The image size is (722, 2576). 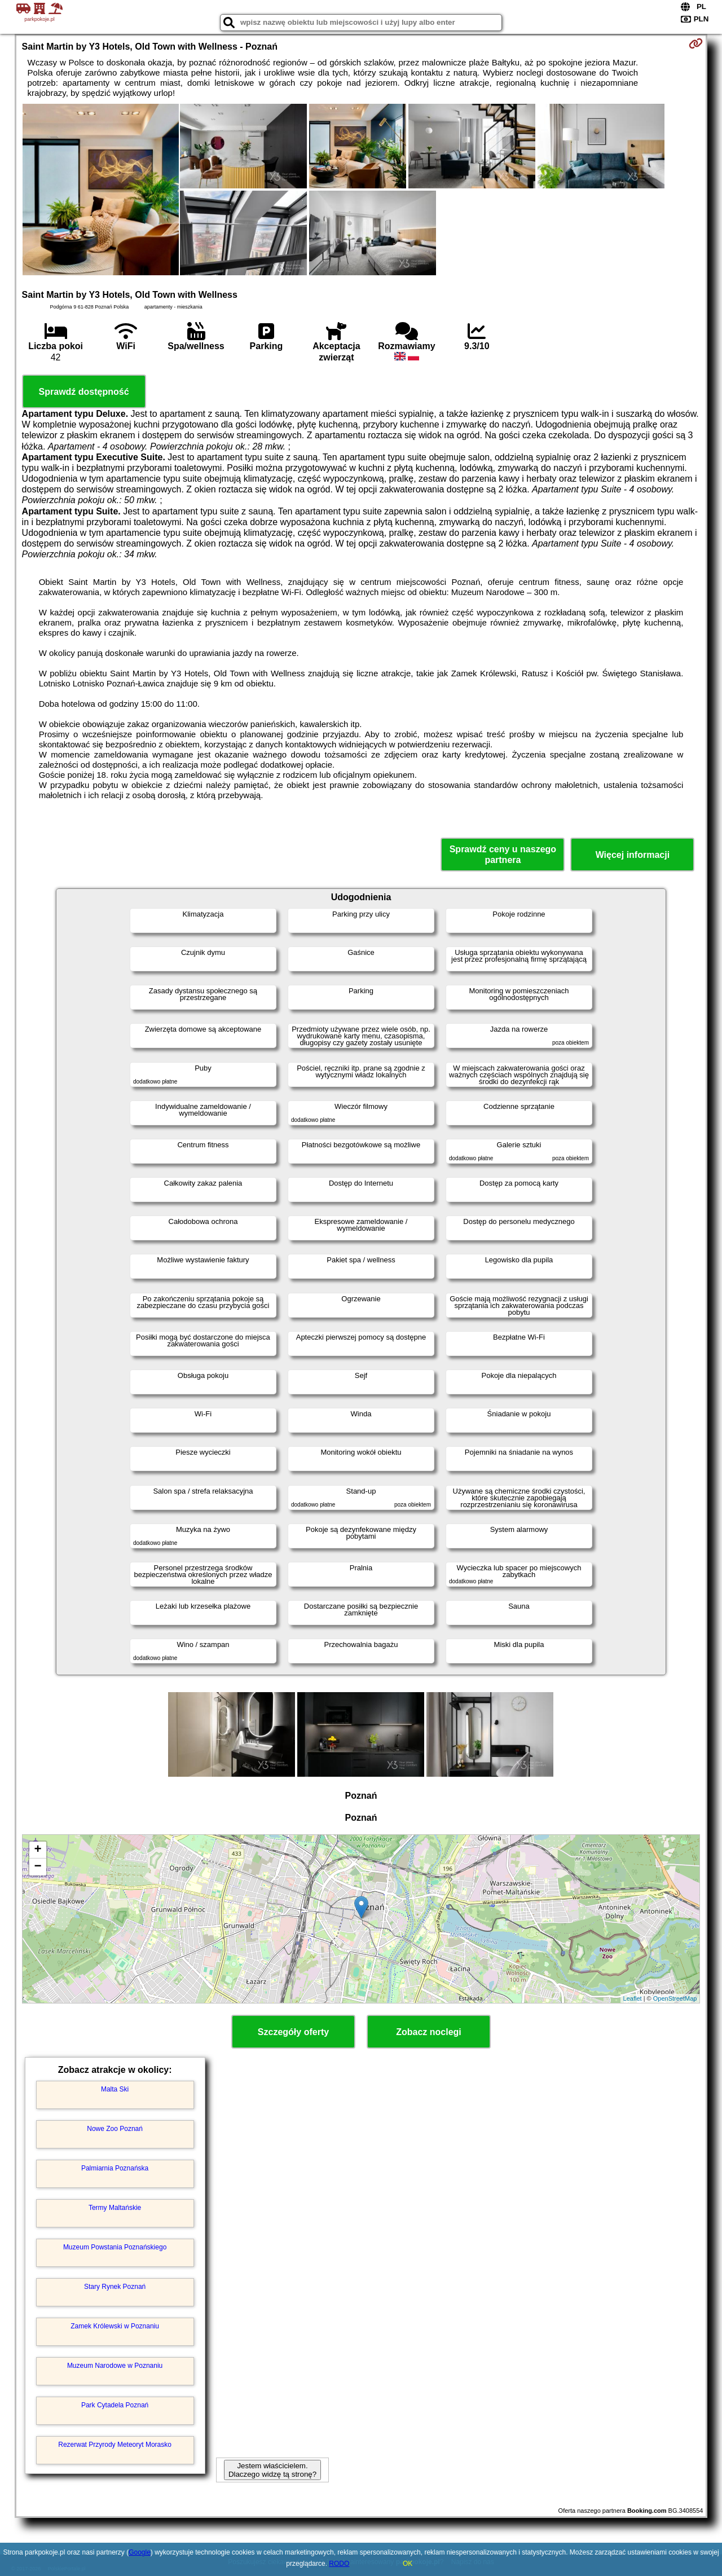 I want to click on Malta Ski, so click(x=115, y=2089).